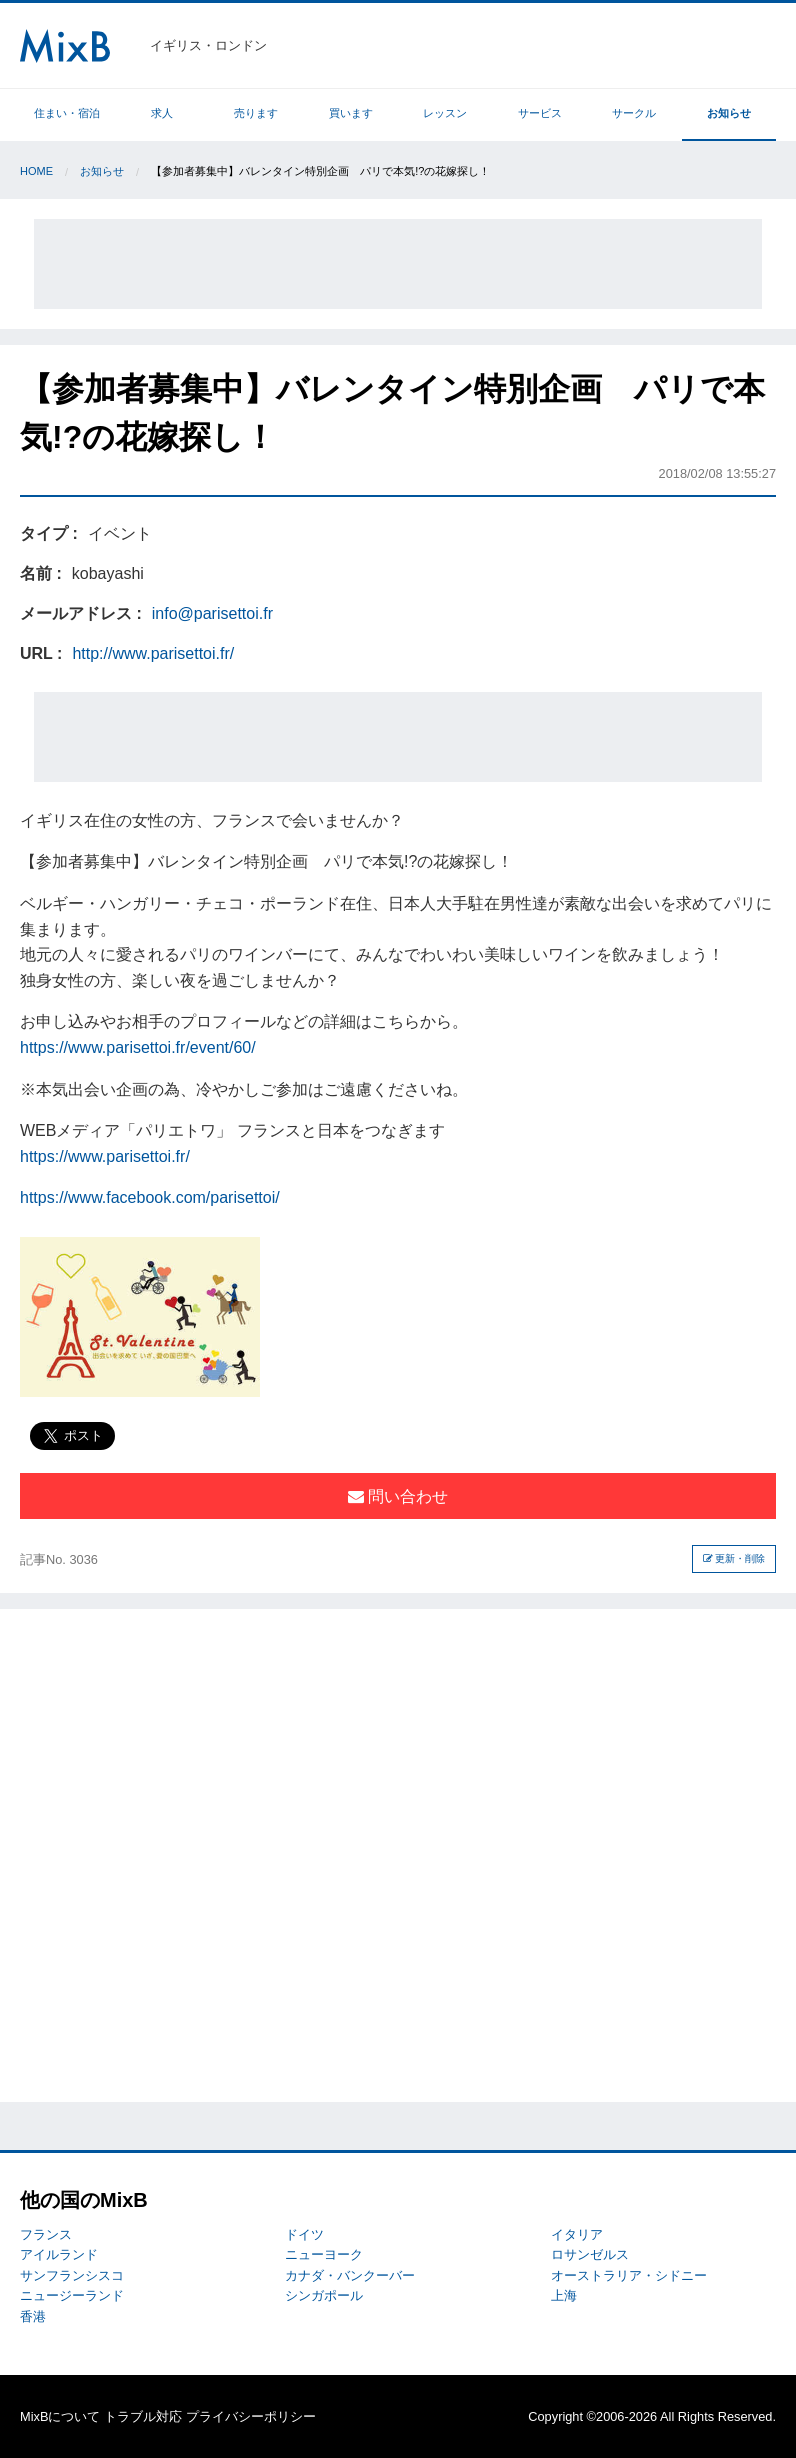  What do you see at coordinates (577, 2234) in the screenshot?
I see `イタリア` at bounding box center [577, 2234].